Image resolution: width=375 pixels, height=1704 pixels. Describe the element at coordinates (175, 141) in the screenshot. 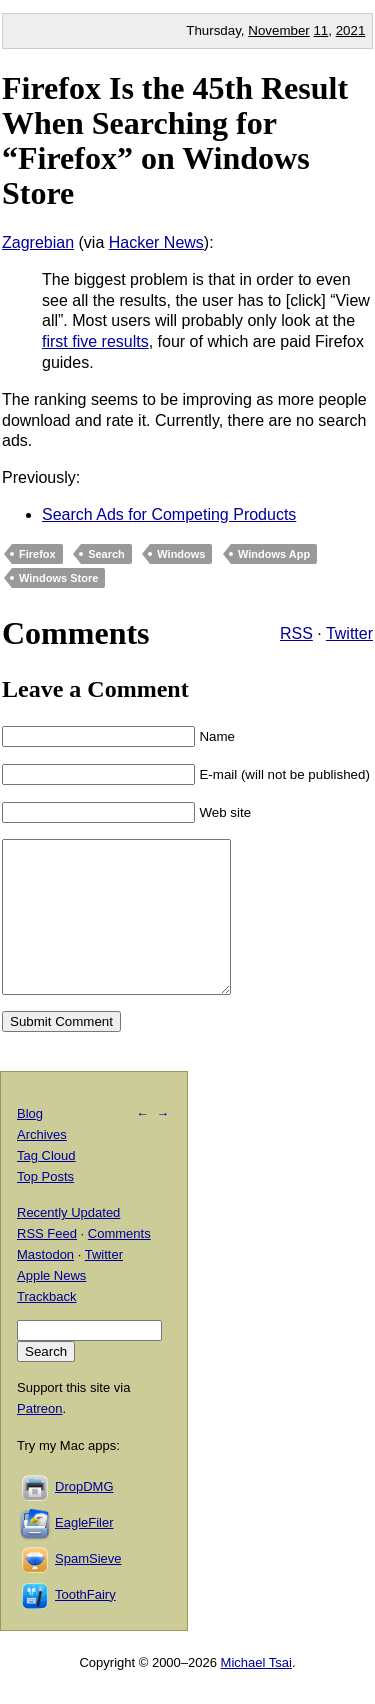

I see `Firefox Is the 45th Result When Searching for “Firefox” on Windows Store` at that location.